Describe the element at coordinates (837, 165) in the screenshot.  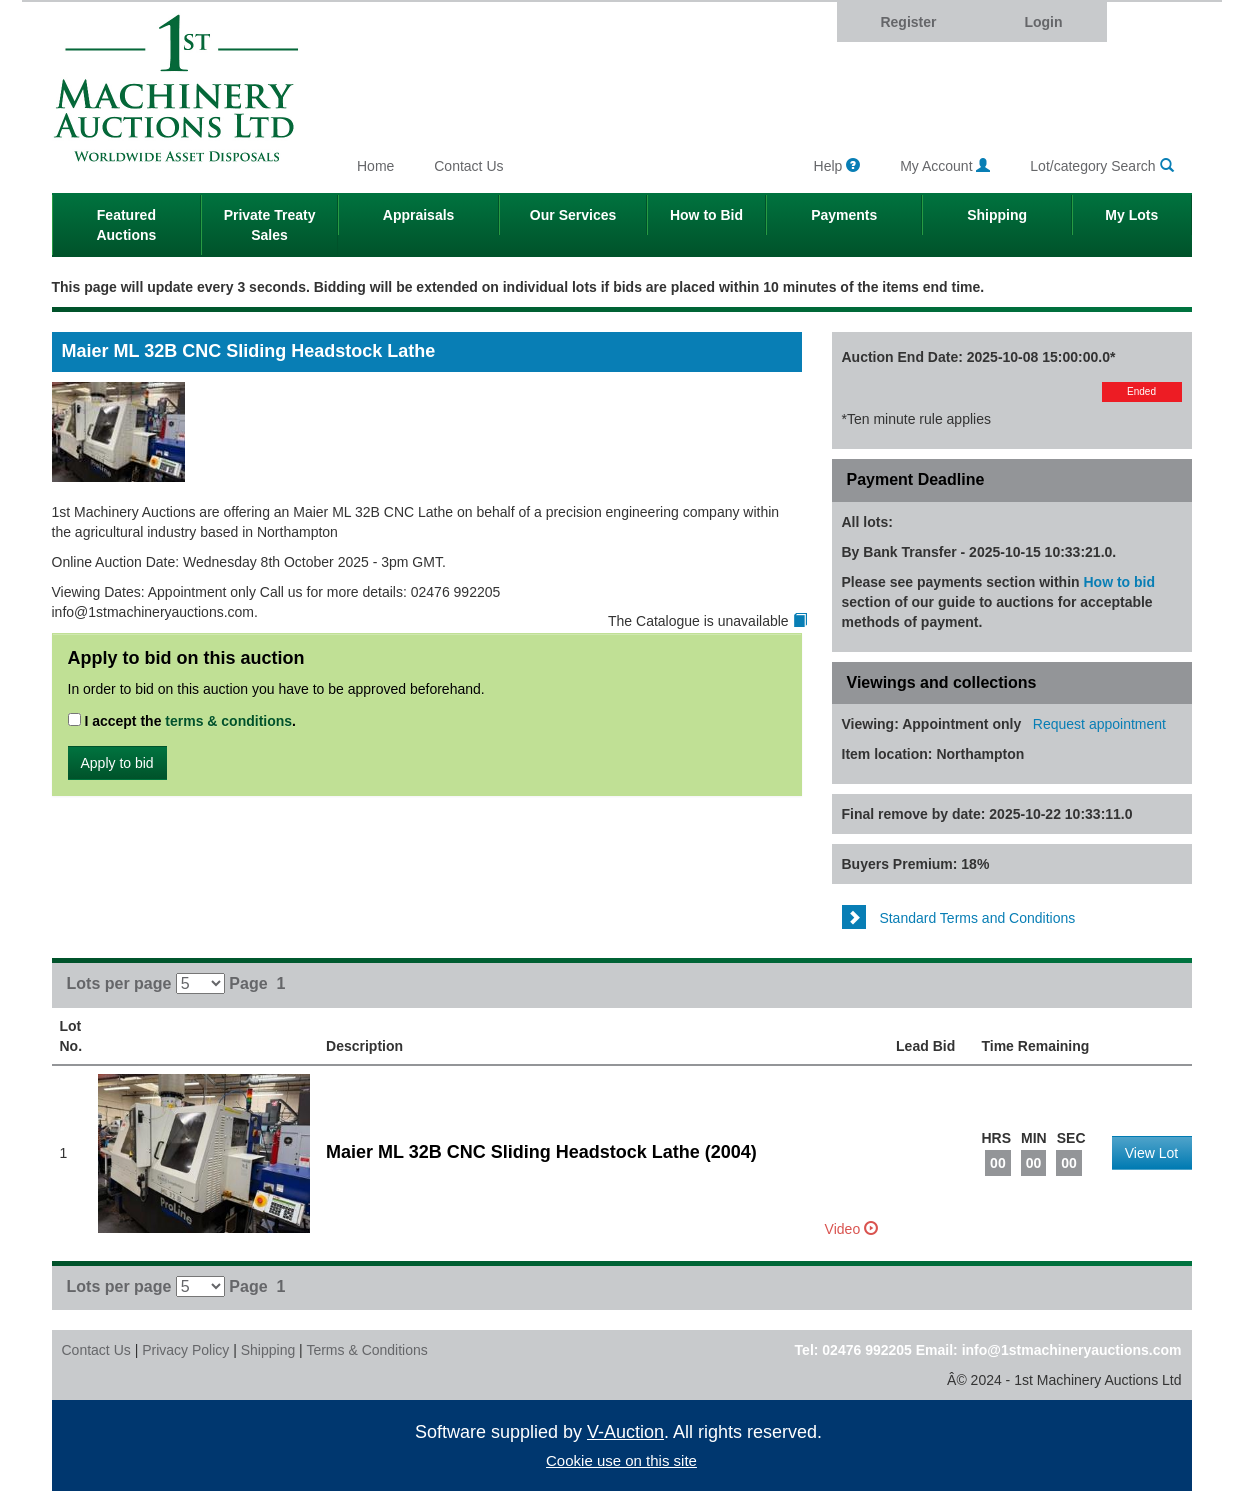
I see `Help` at that location.